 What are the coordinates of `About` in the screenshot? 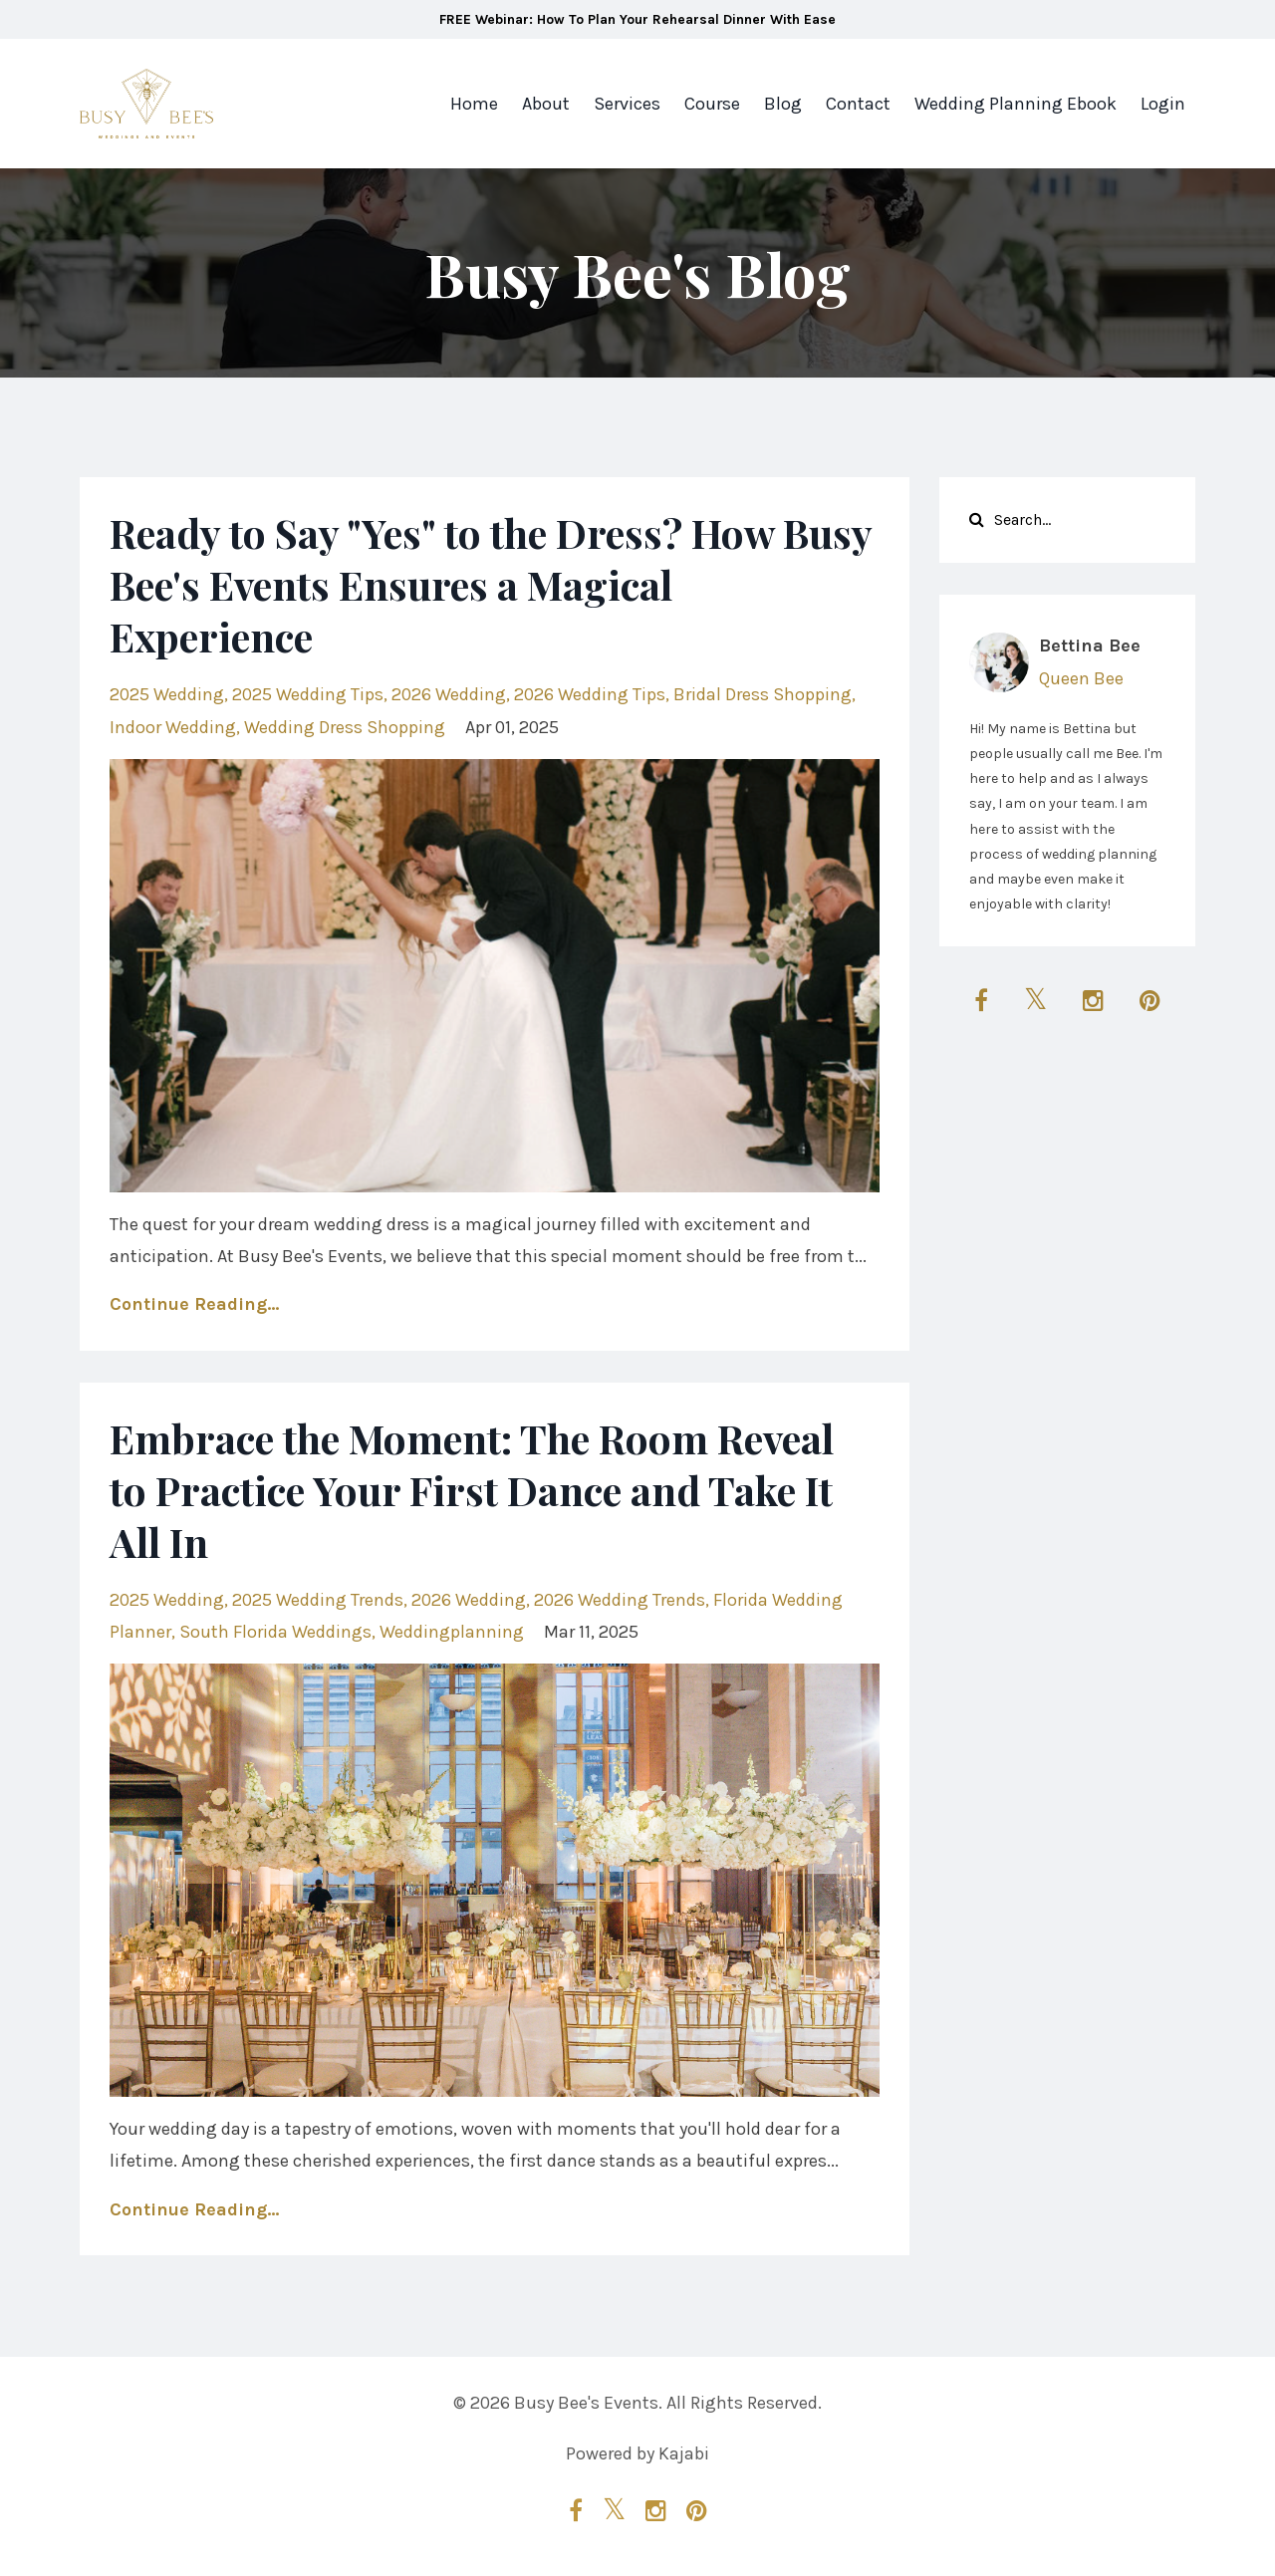 It's located at (546, 104).